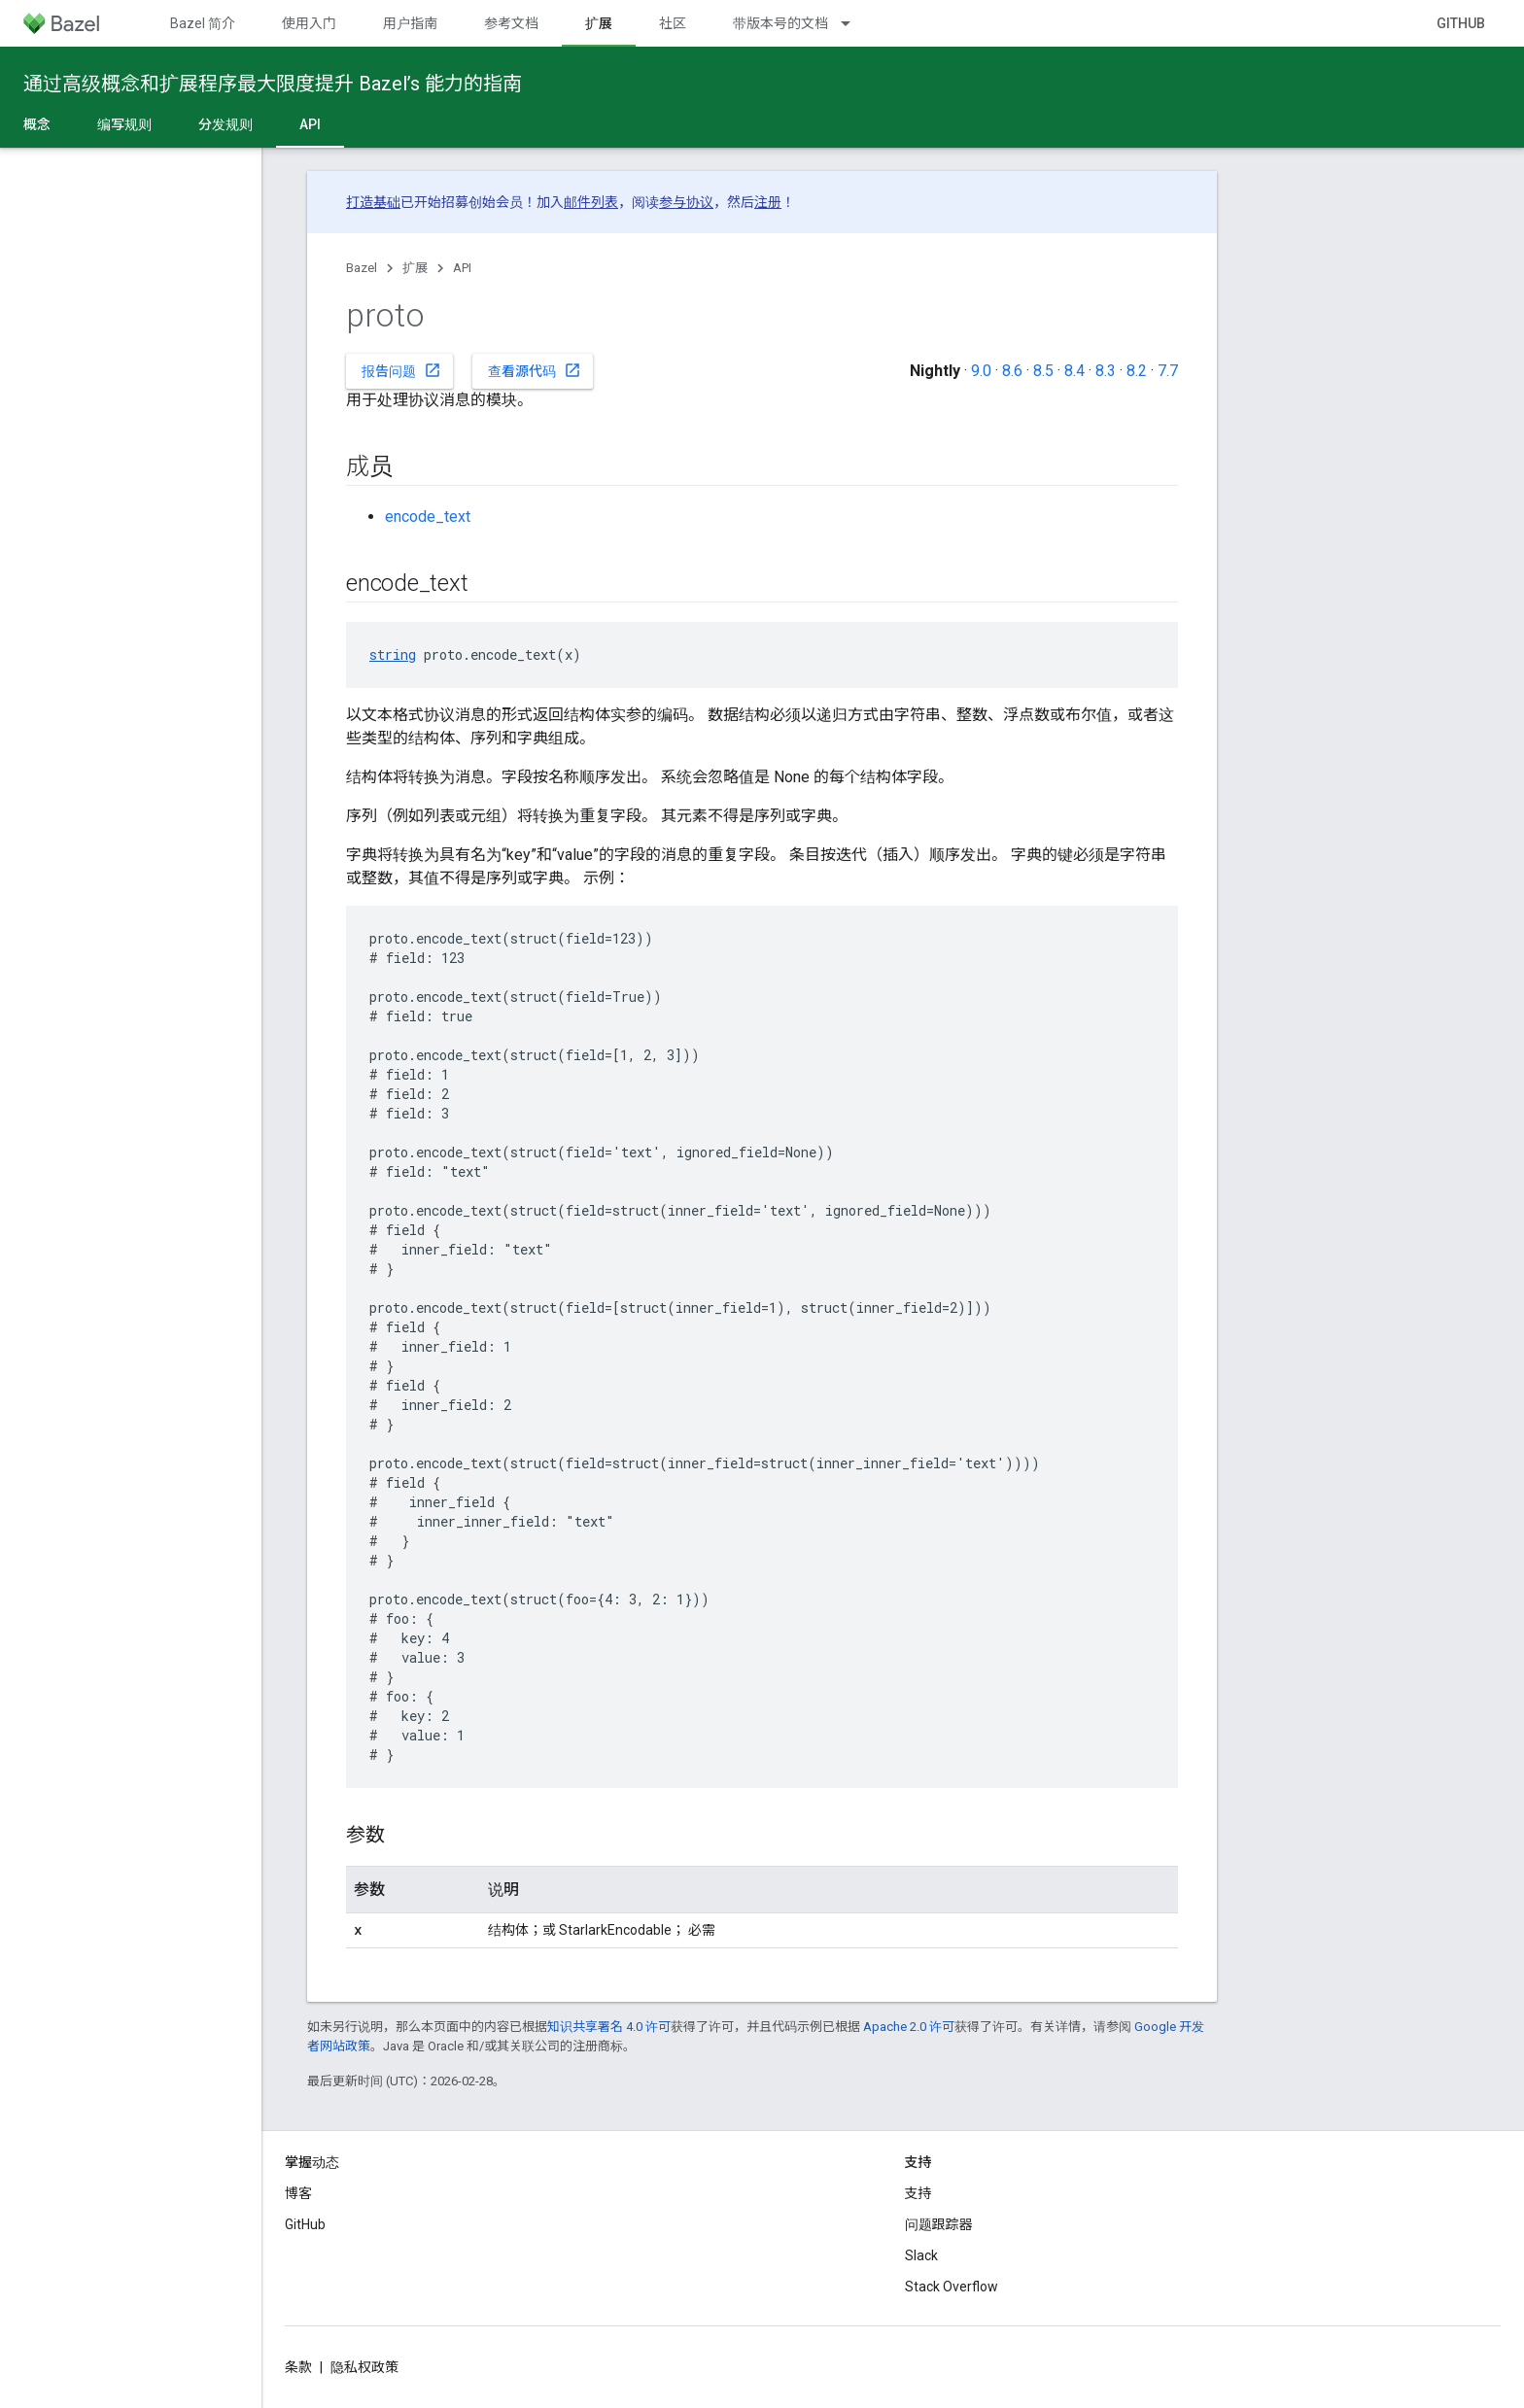 This screenshot has height=2408, width=1524. What do you see at coordinates (272, 83) in the screenshot?
I see `通过高级概念和扩展程序最大限度提升 Bazel’s 能力的指南` at bounding box center [272, 83].